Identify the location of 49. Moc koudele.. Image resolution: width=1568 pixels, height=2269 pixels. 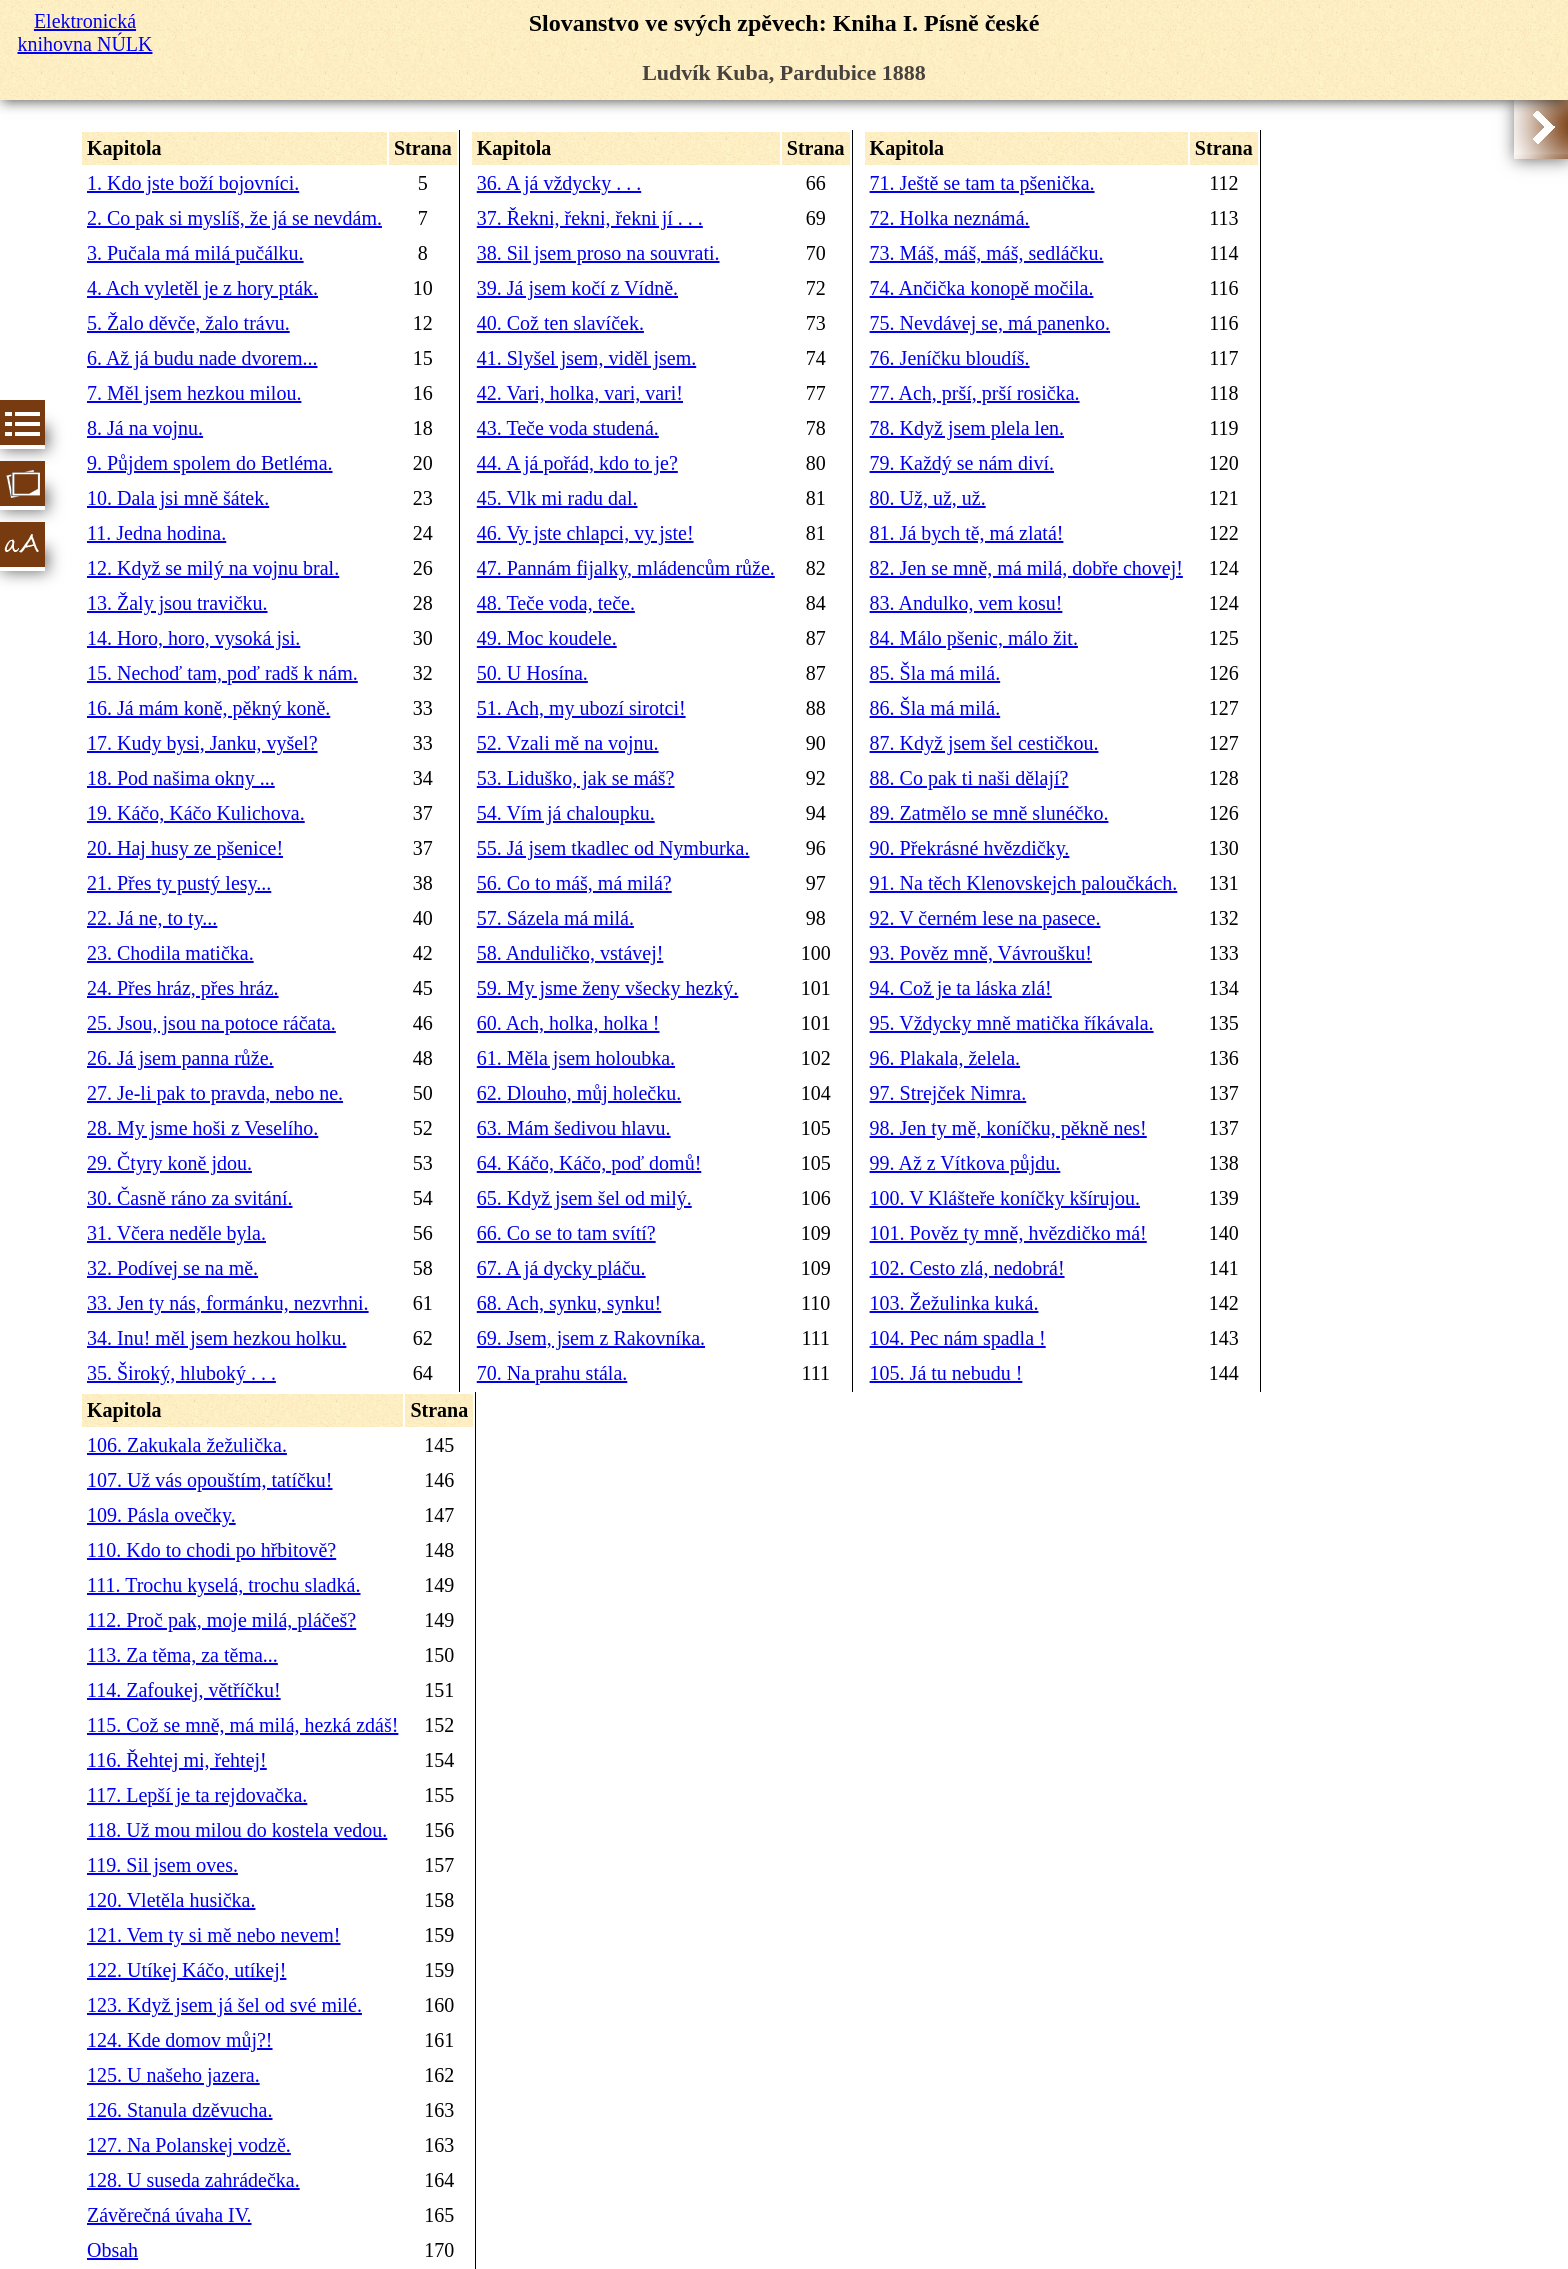
(547, 638).